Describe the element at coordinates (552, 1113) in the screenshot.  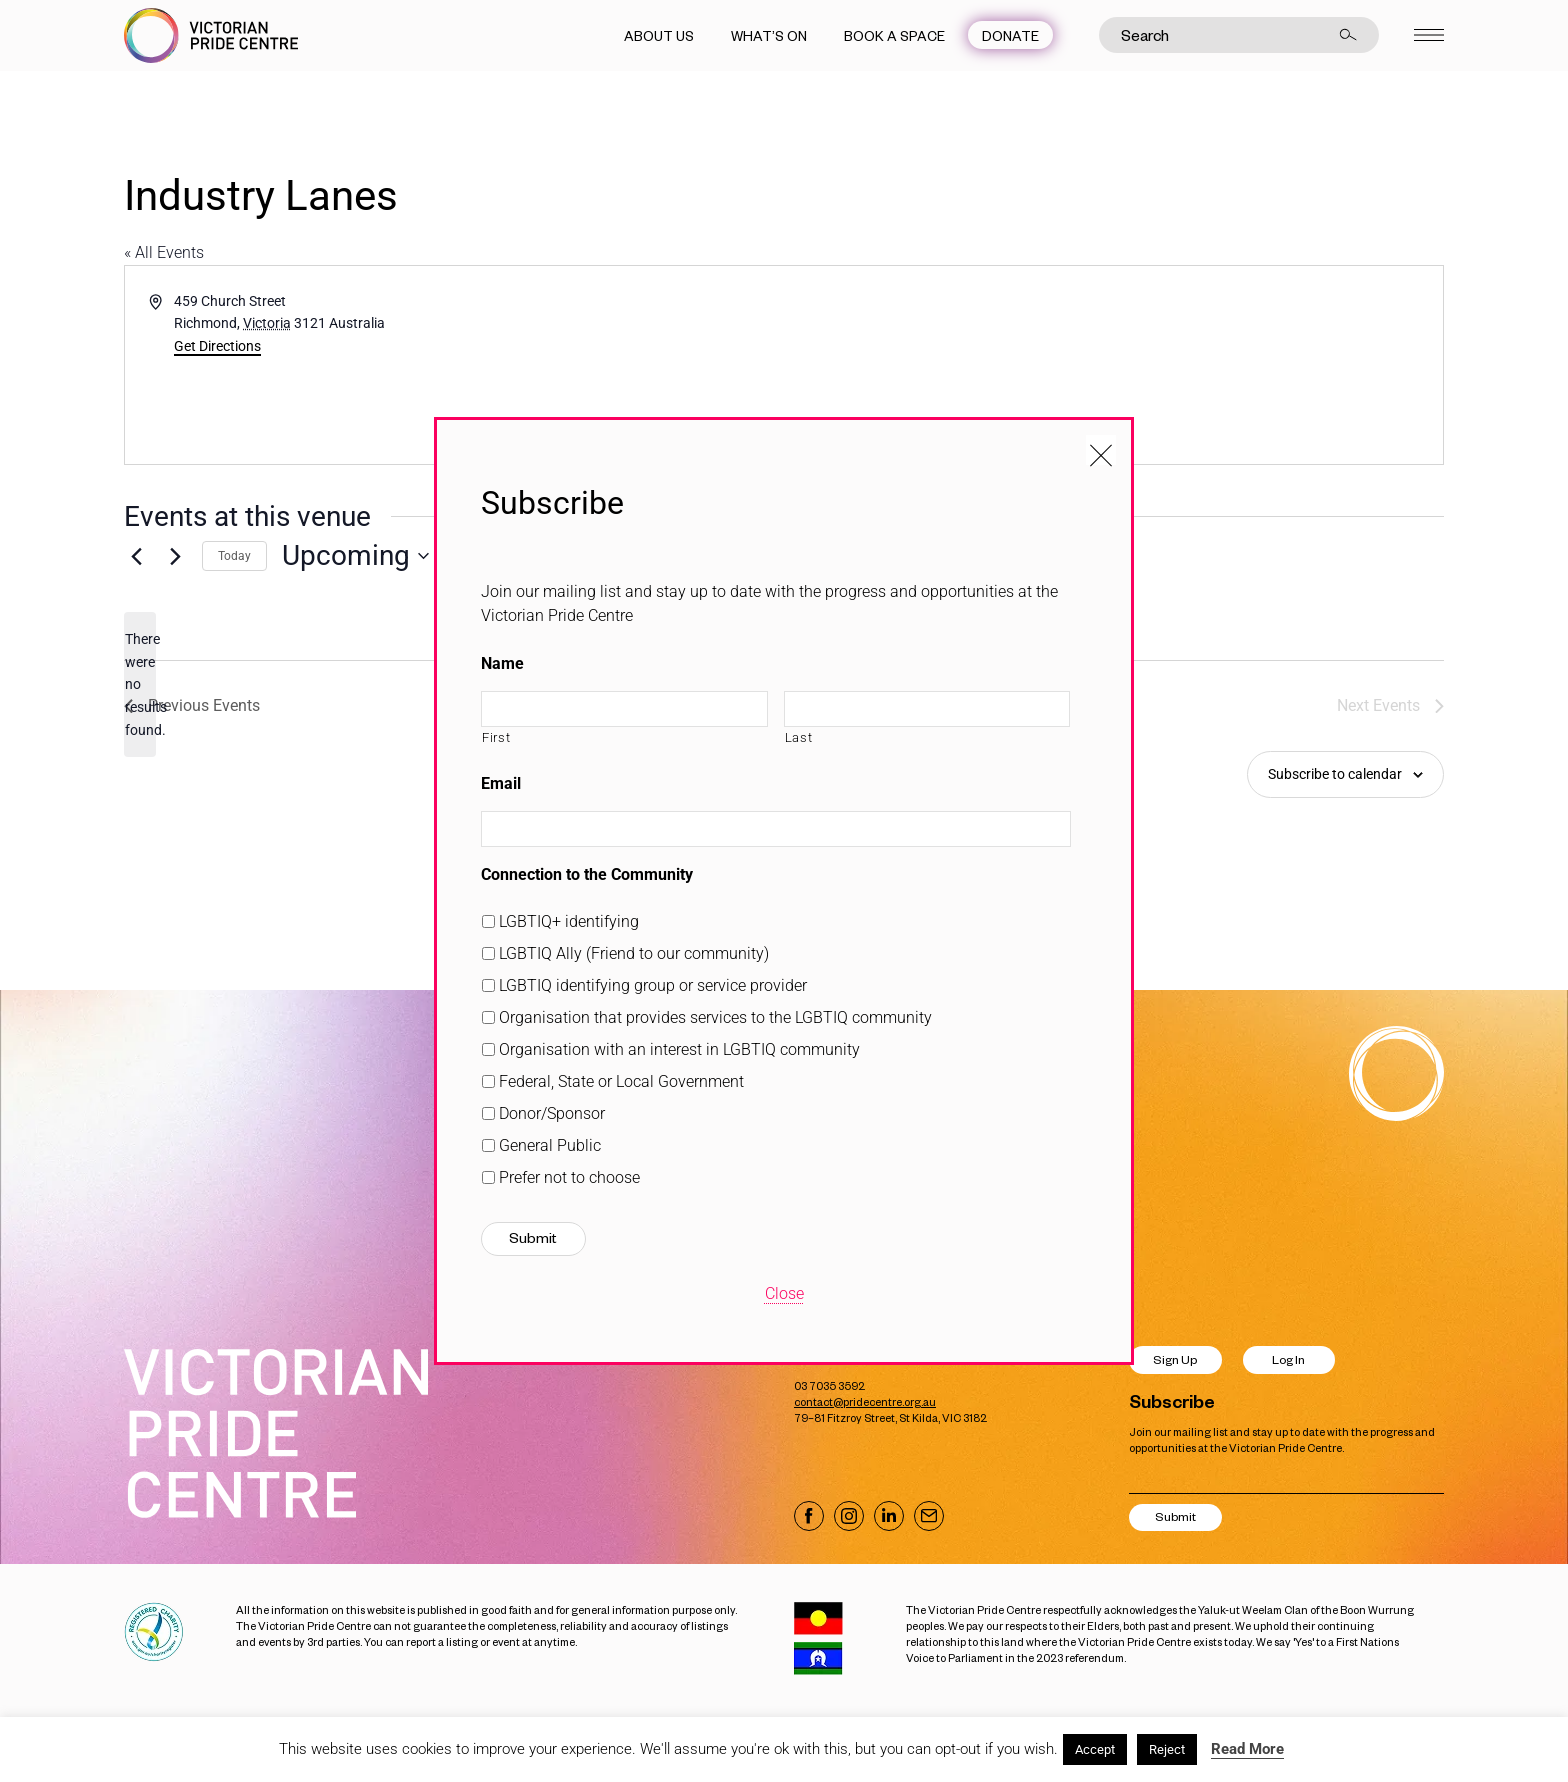
I see `Donor/Sponsor` at that location.